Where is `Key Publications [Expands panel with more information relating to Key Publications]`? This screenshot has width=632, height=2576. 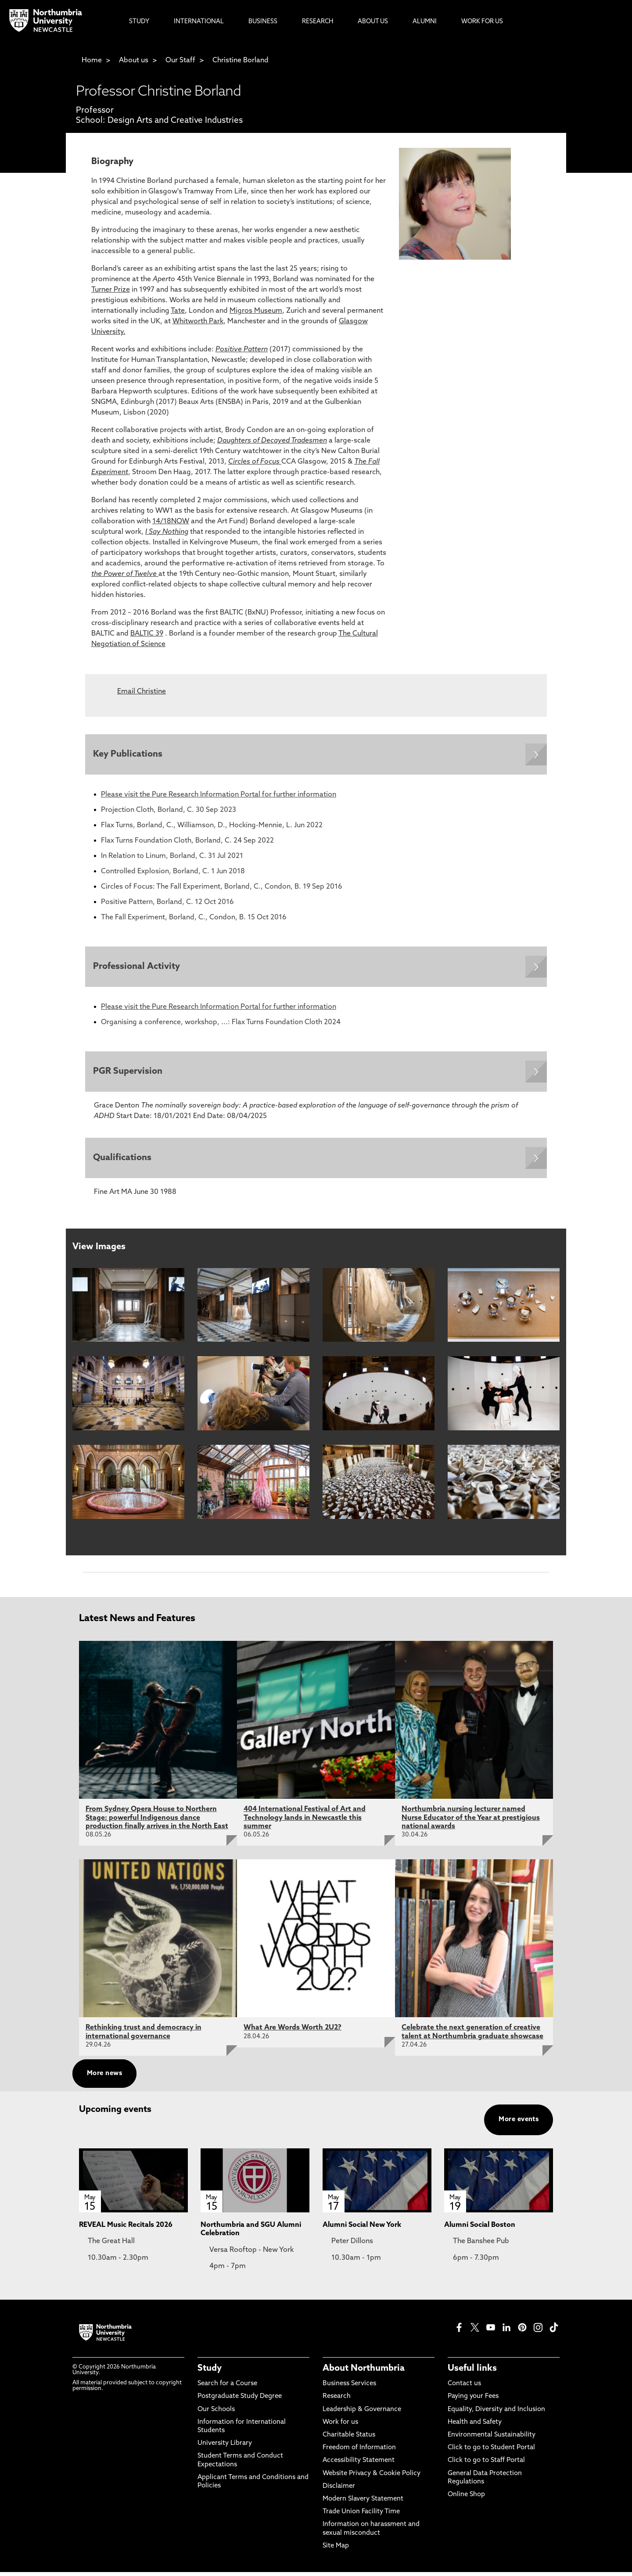 Key Publications [Expands panel with more information relating to Key Publications] is located at coordinates (128, 754).